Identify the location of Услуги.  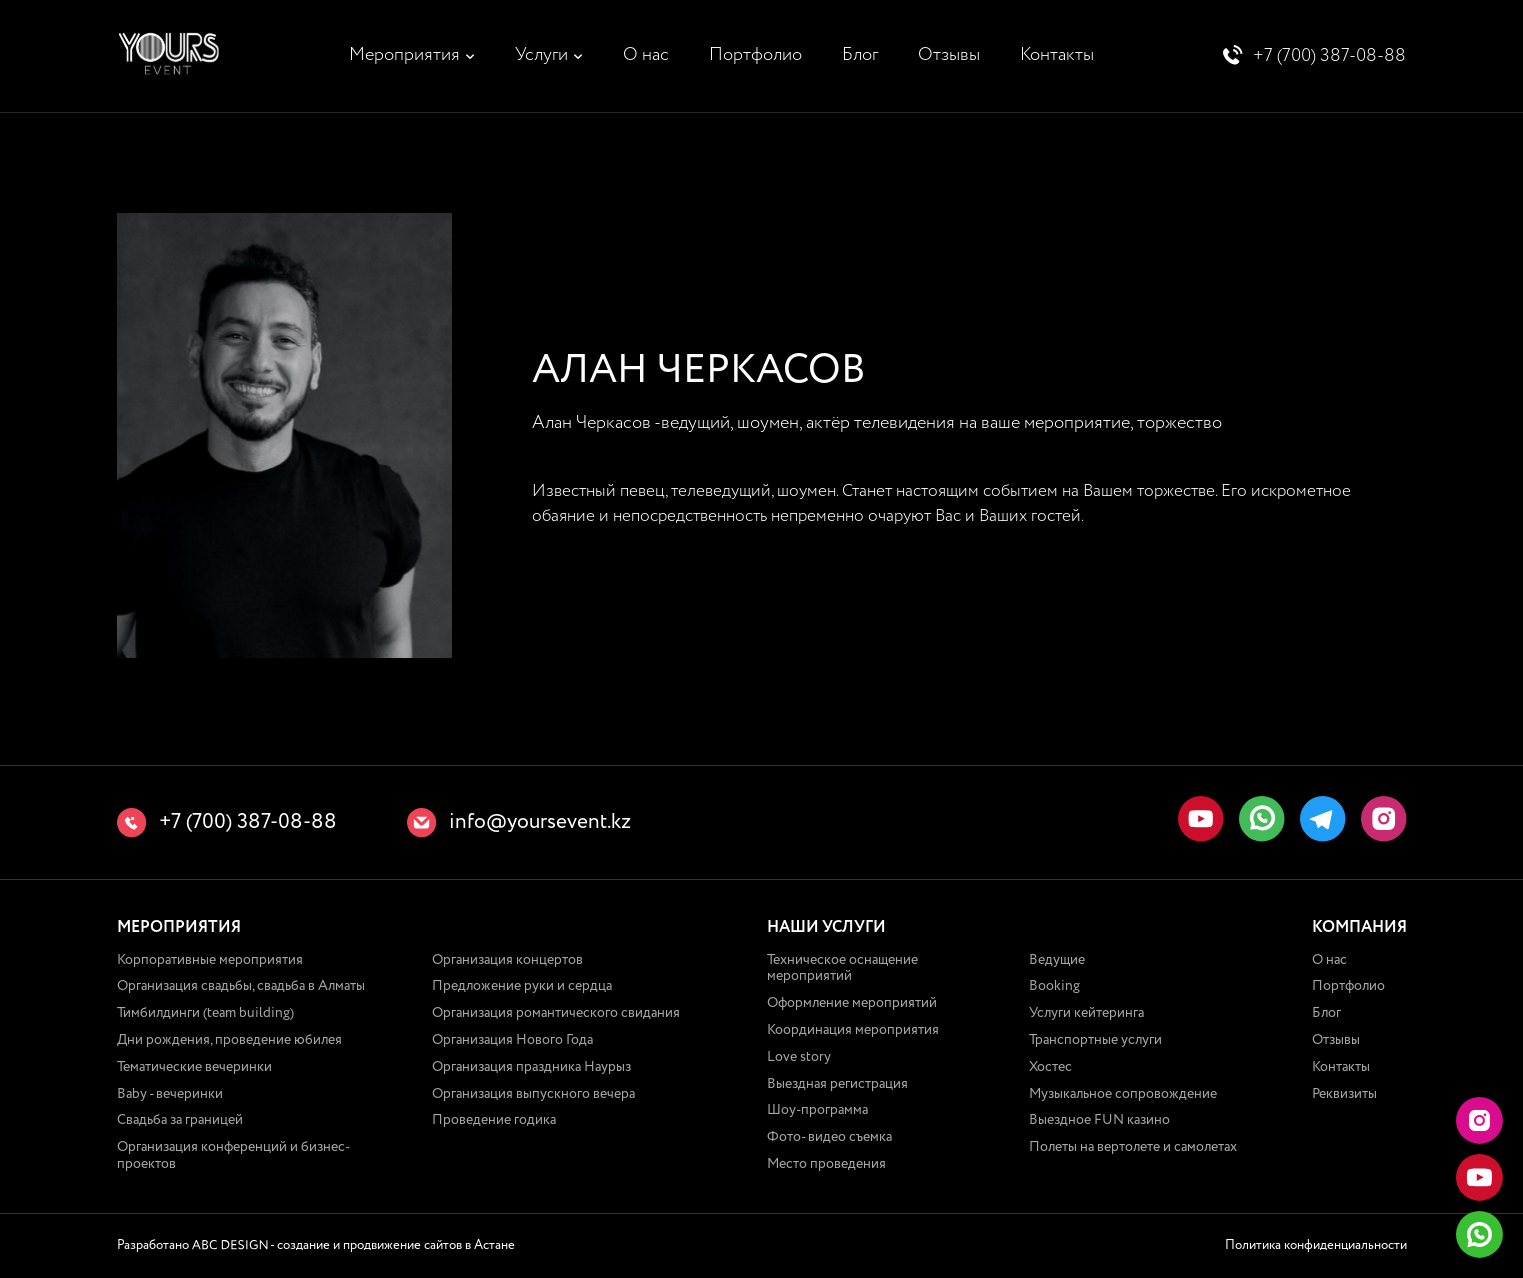
(541, 55).